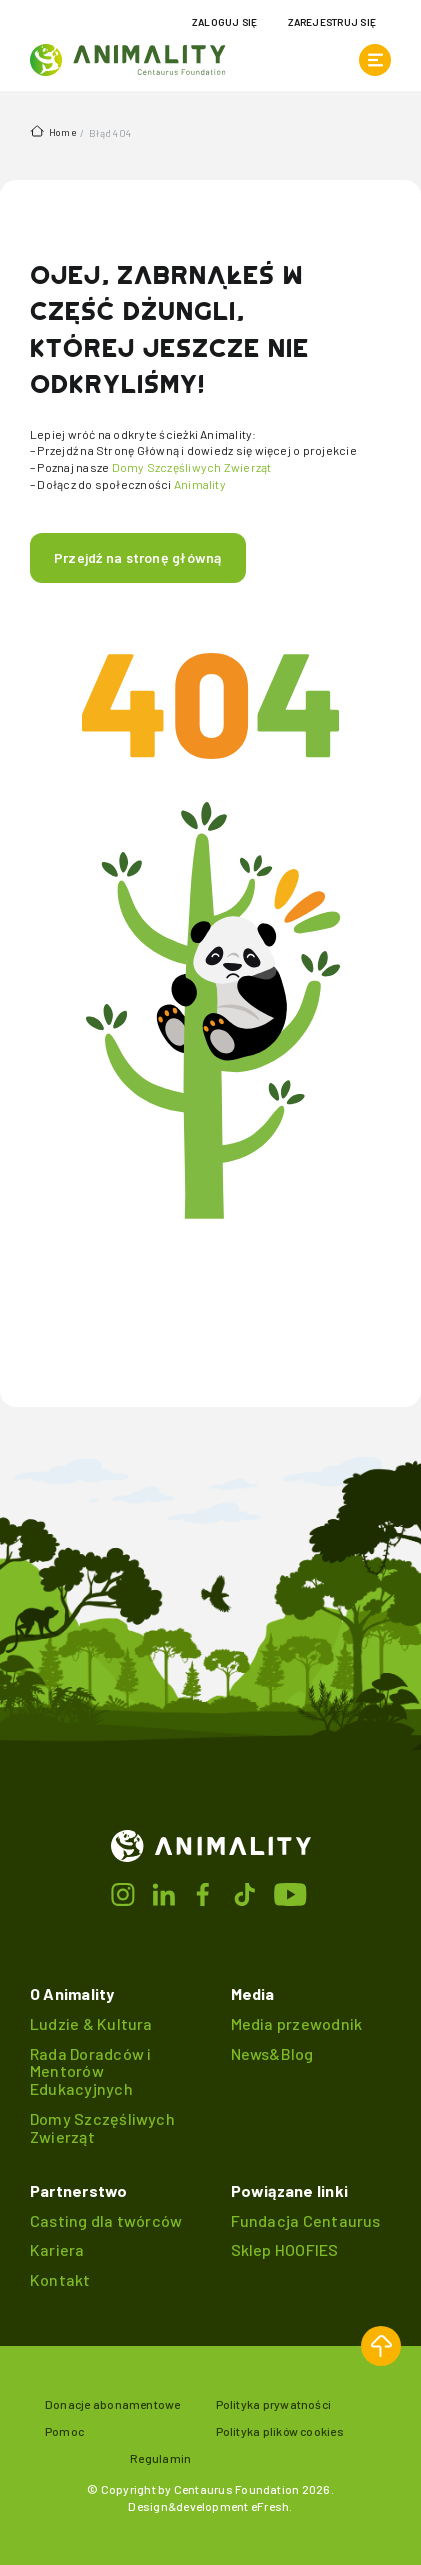 The image size is (421, 2565). I want to click on Home, so click(53, 131).